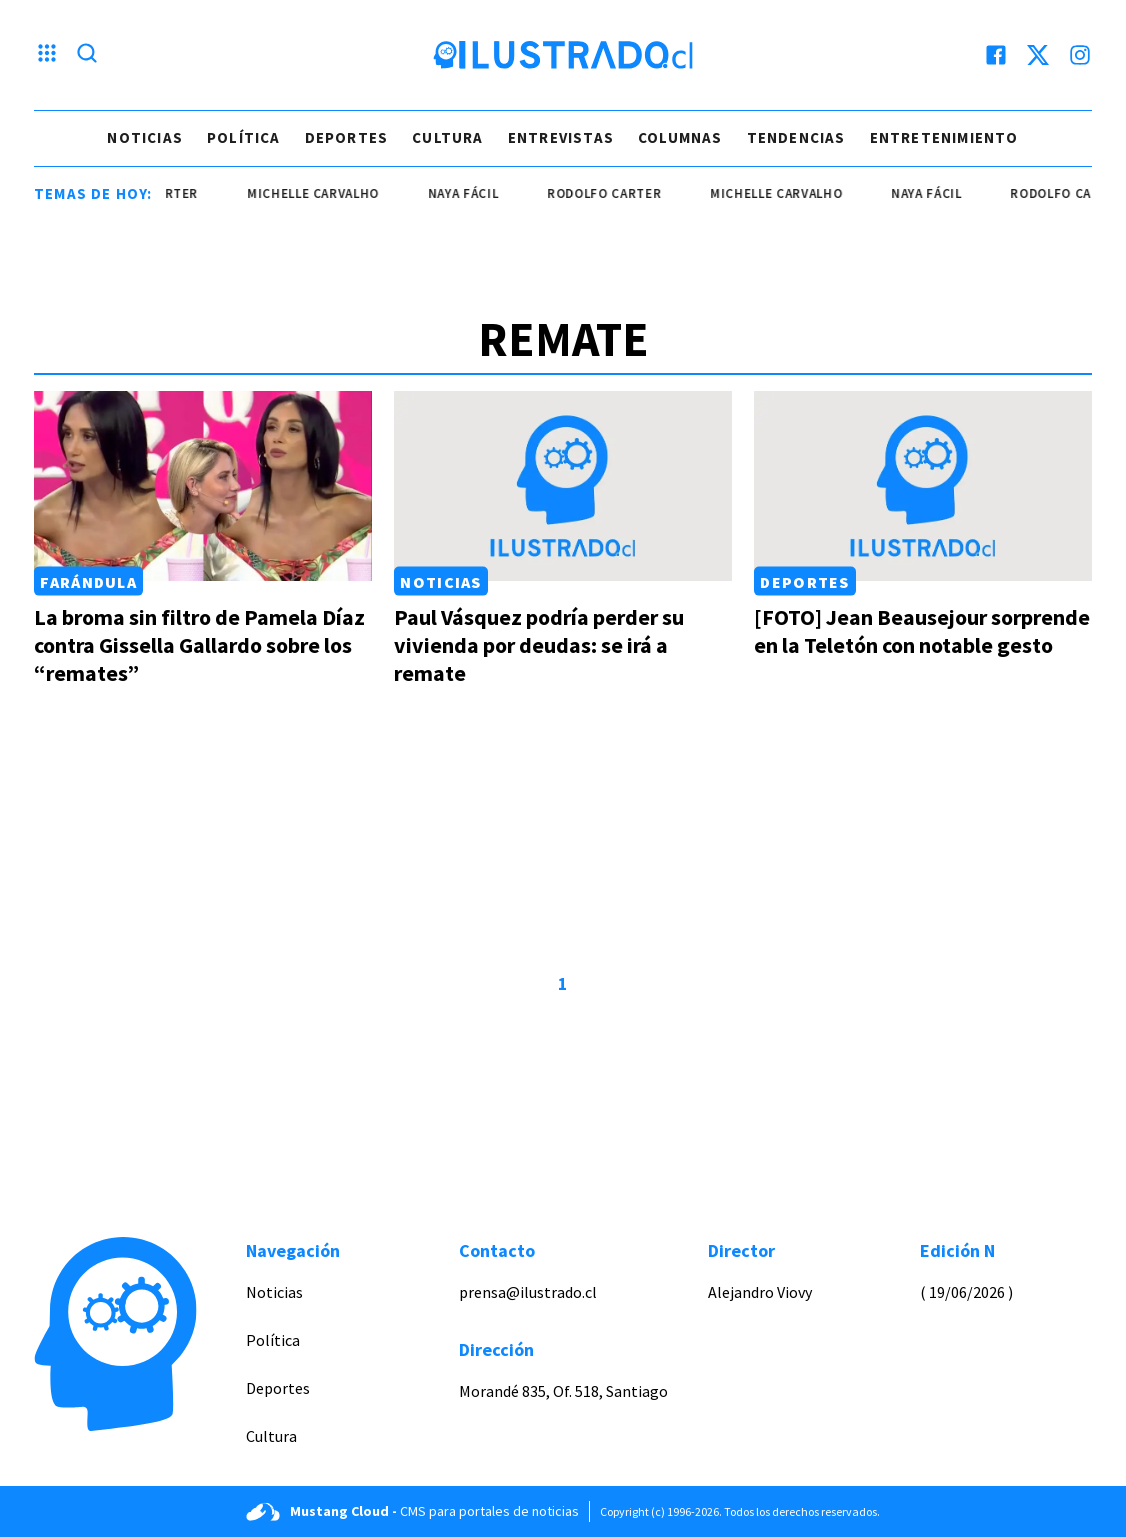  I want to click on Rodolfo Carter, so click(617, 193).